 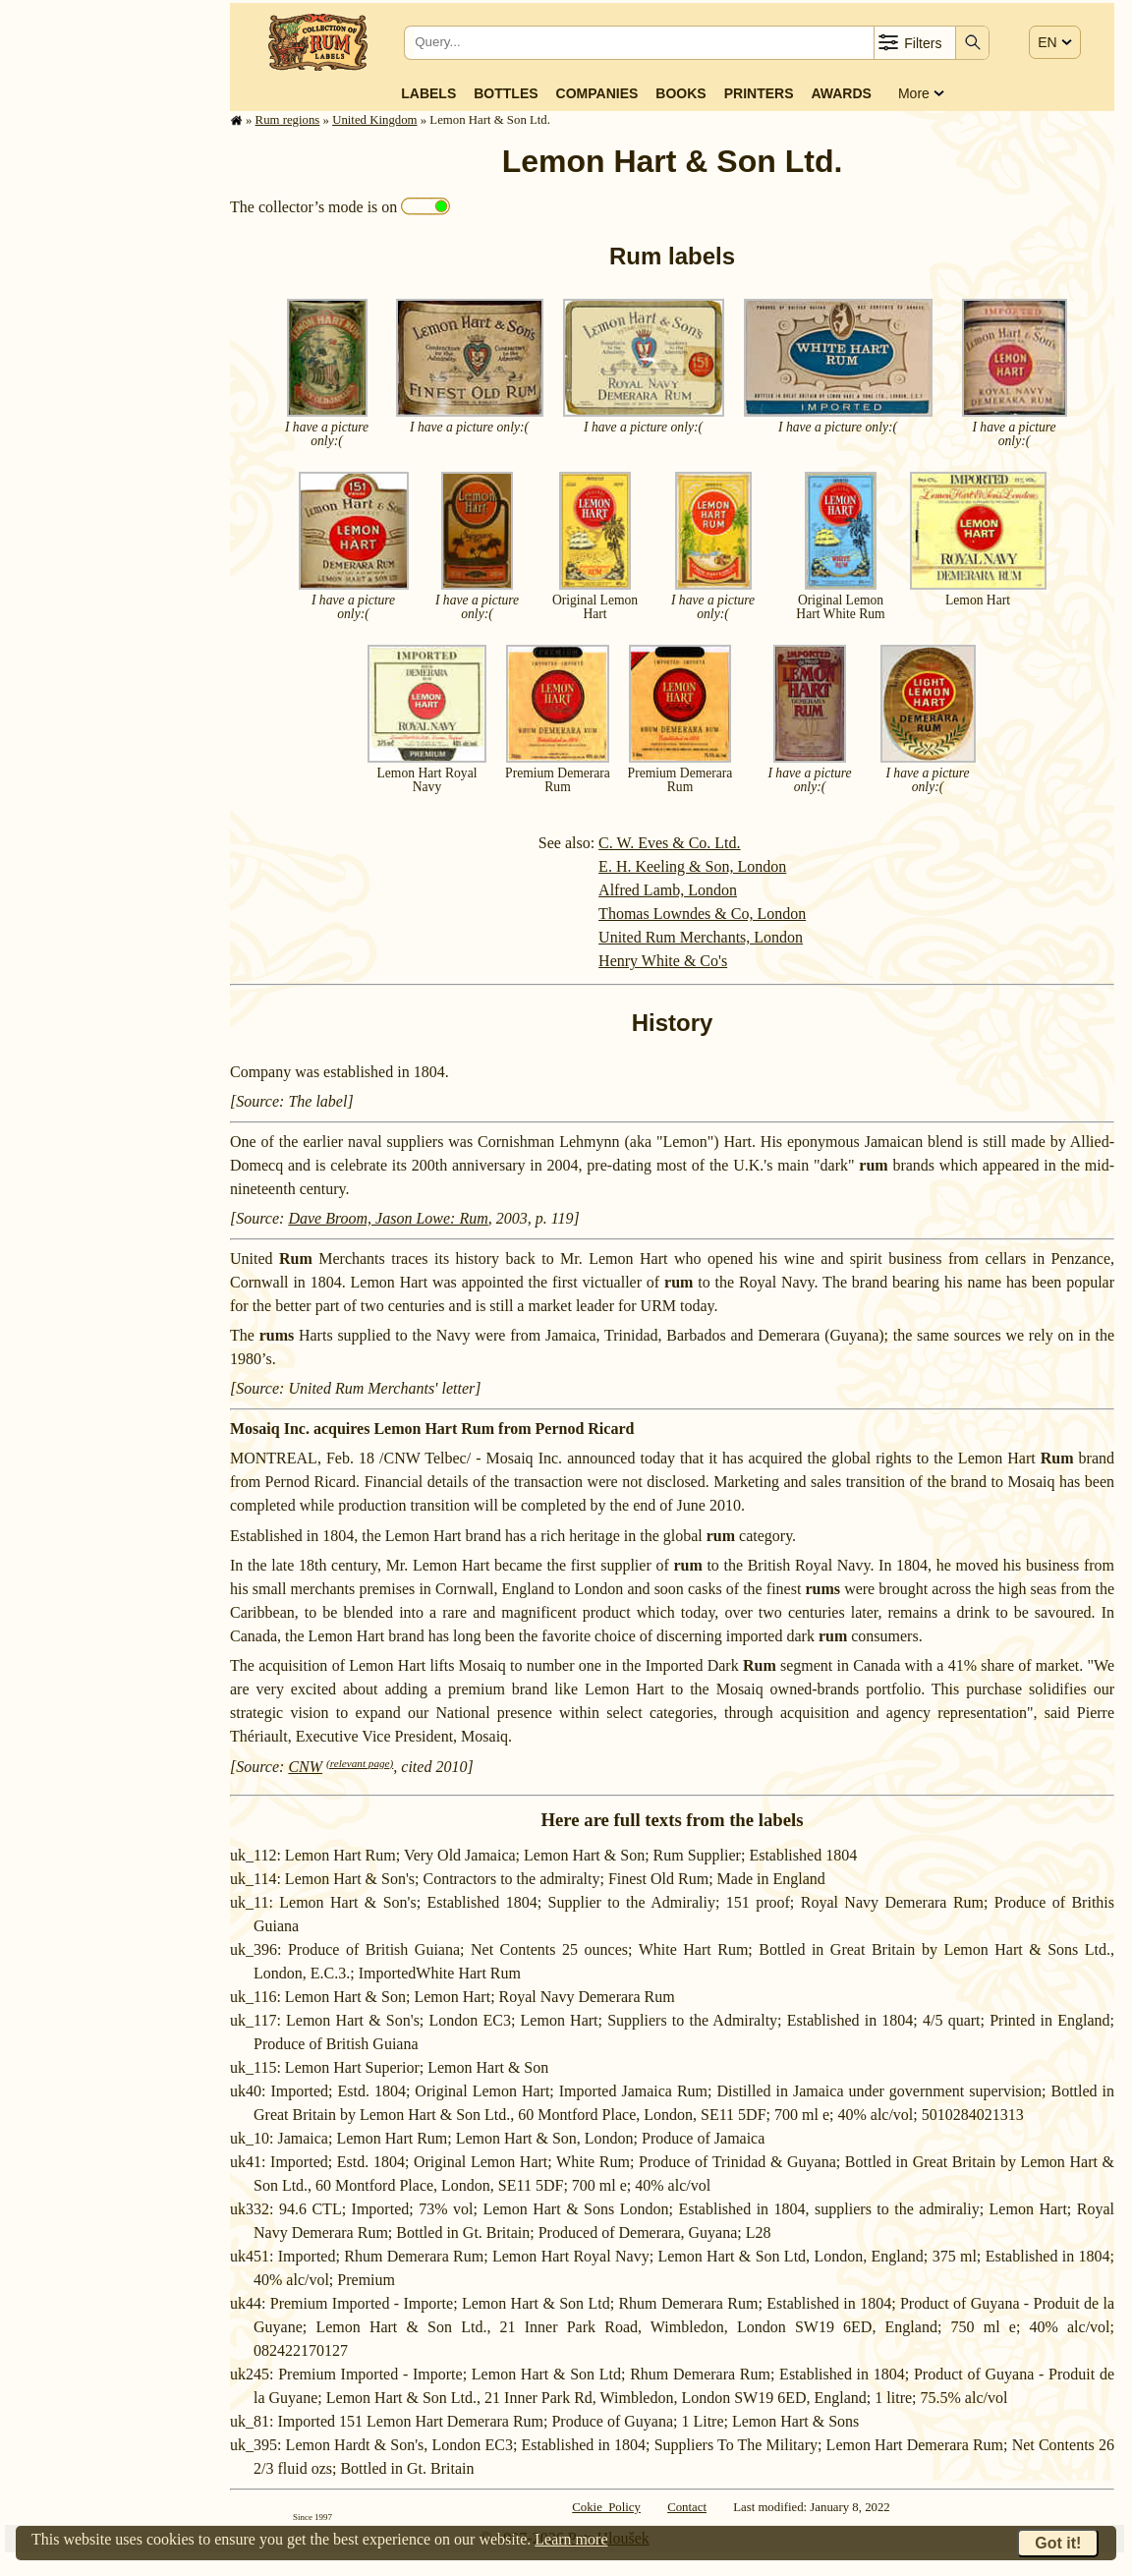 I want to click on Books, so click(x=680, y=93).